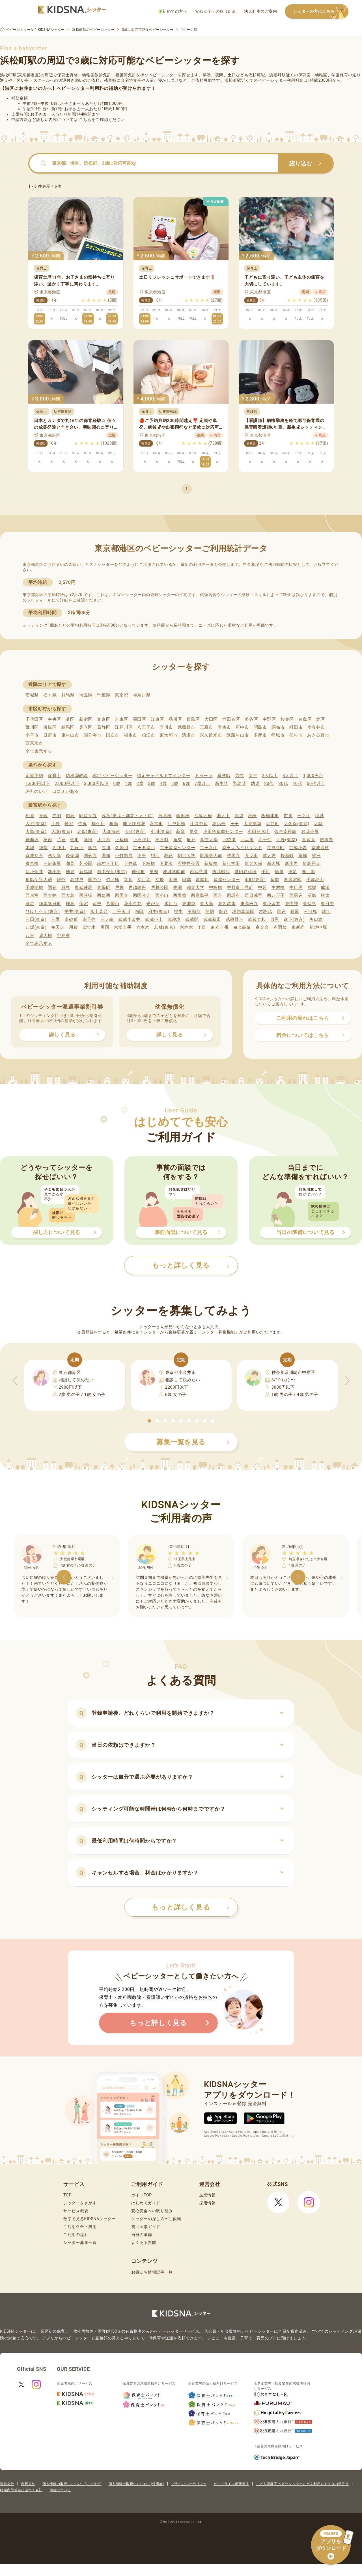 The width and height of the screenshot is (362, 2576). What do you see at coordinates (171, 903) in the screenshot?
I see `氷川台` at bounding box center [171, 903].